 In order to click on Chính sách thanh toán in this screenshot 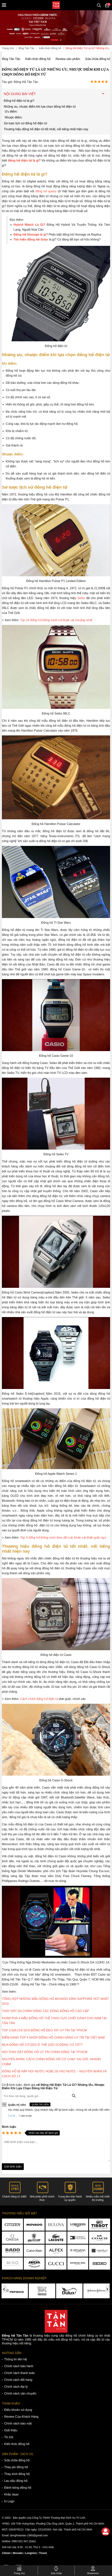, I will do `click(19, 2373)`.